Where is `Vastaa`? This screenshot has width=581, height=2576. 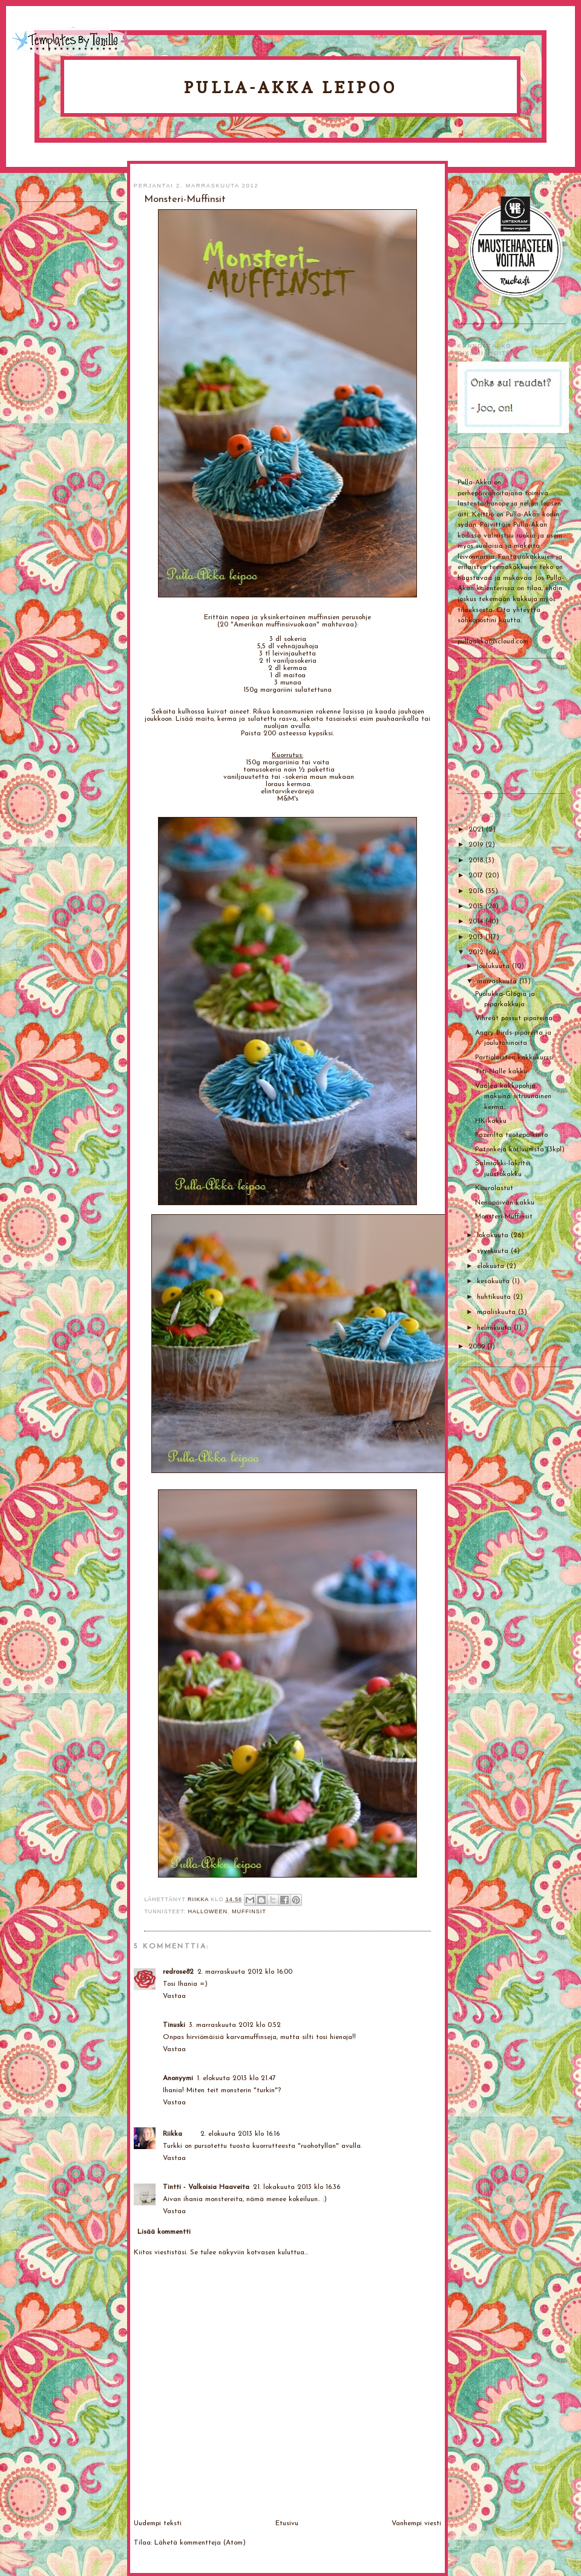 Vastaa is located at coordinates (174, 1996).